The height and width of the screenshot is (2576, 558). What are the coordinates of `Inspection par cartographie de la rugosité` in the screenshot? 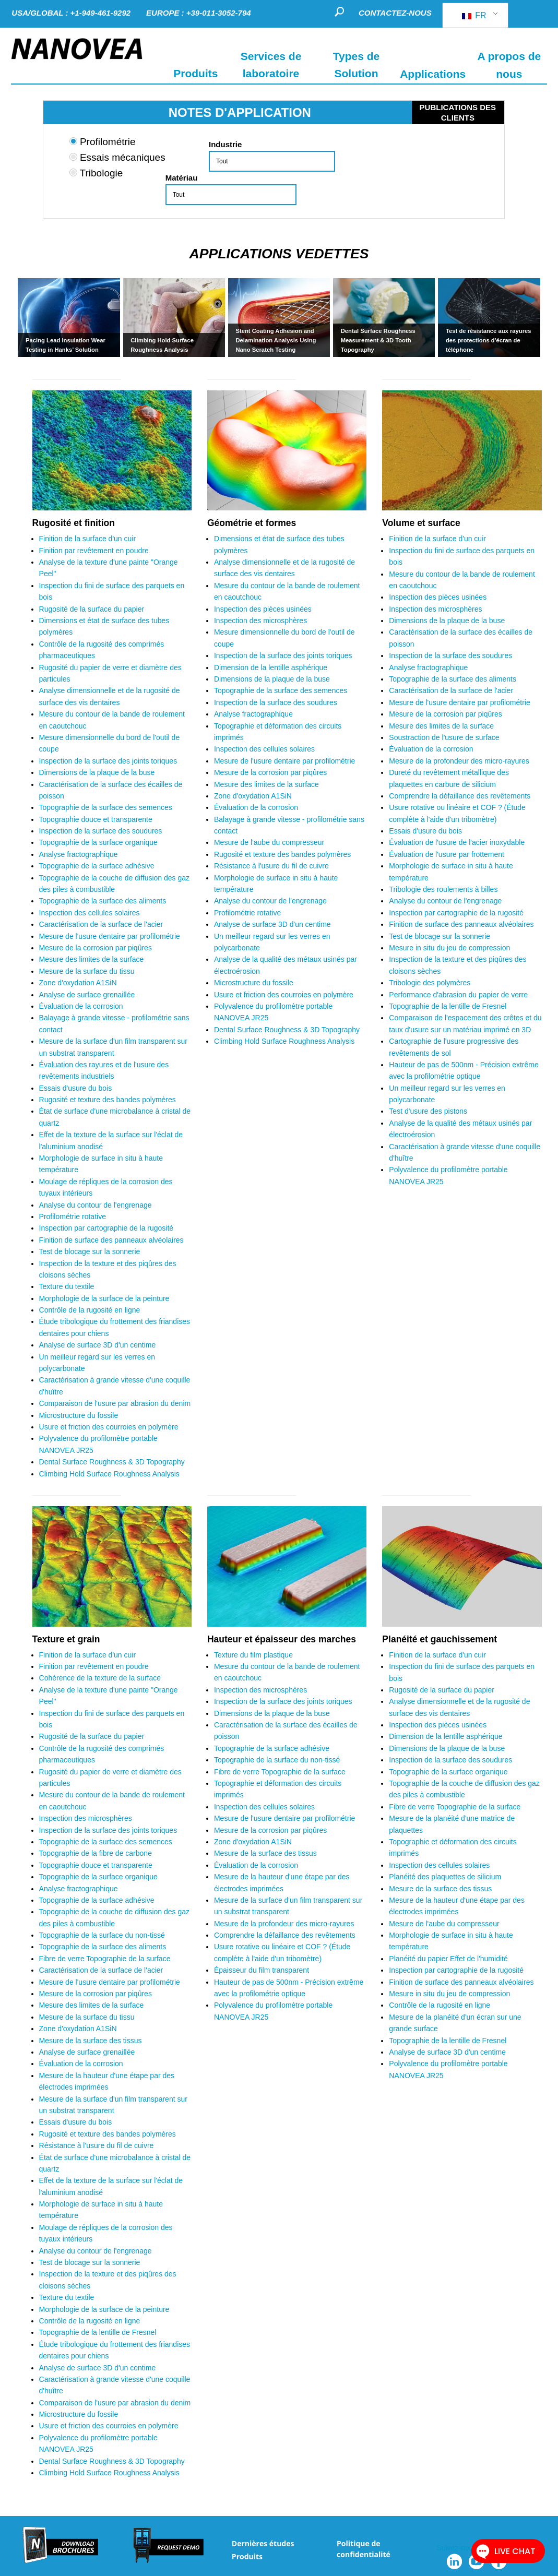 It's located at (106, 1228).